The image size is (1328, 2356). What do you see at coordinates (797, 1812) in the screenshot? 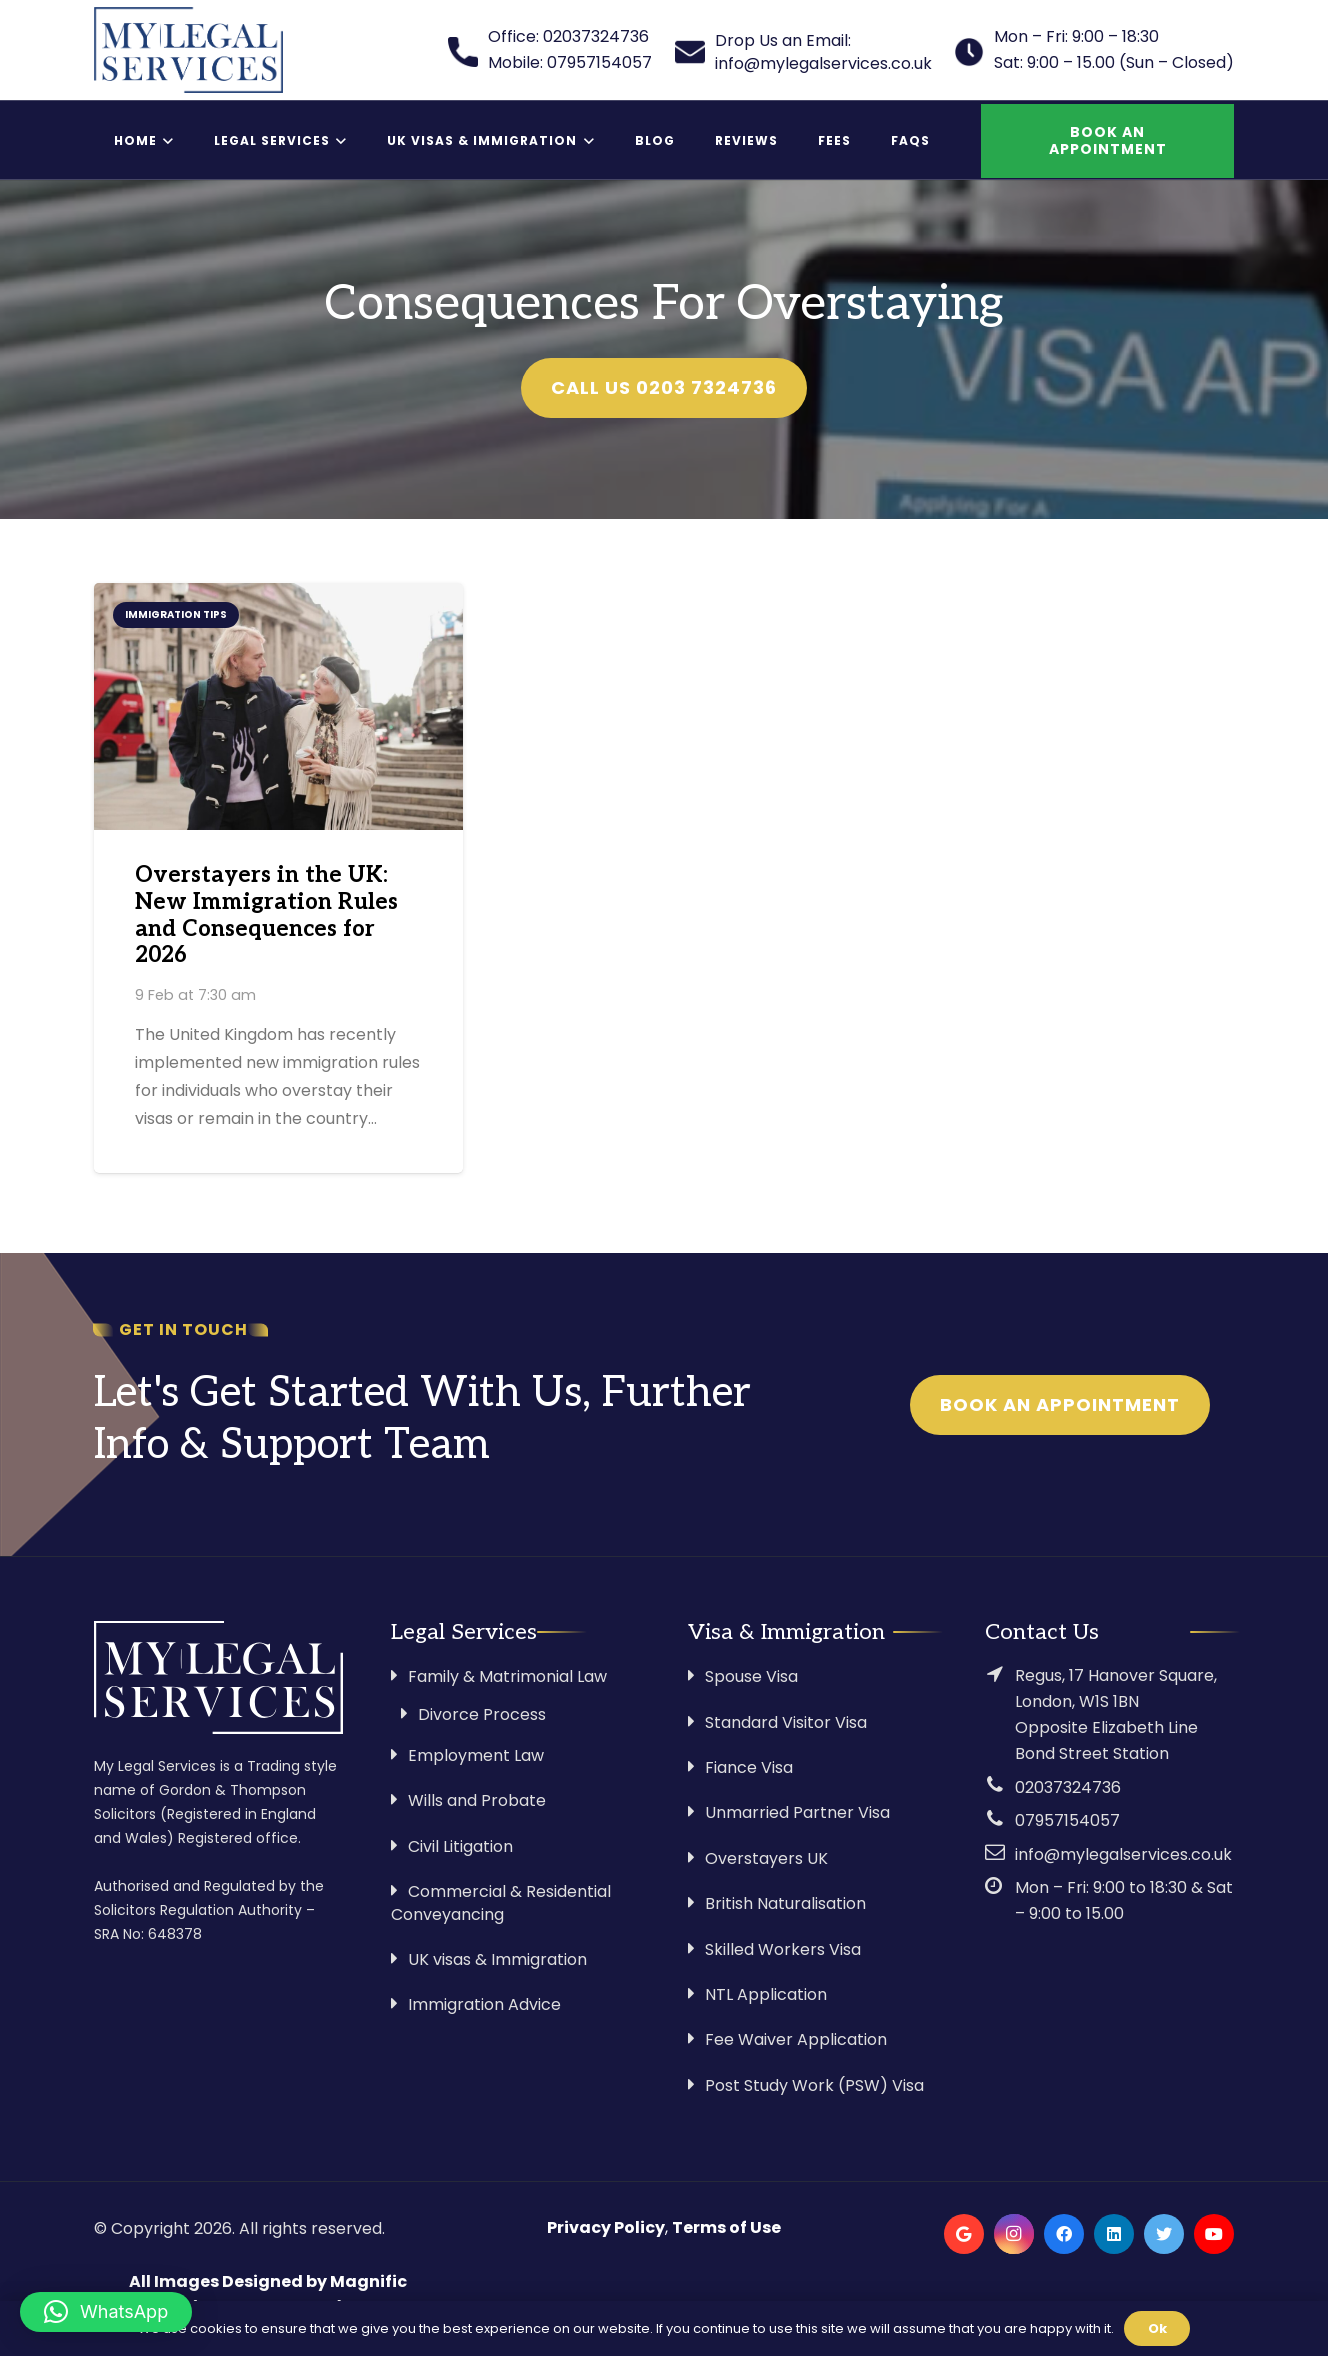
I see `Unmarried Partner Visa` at bounding box center [797, 1812].